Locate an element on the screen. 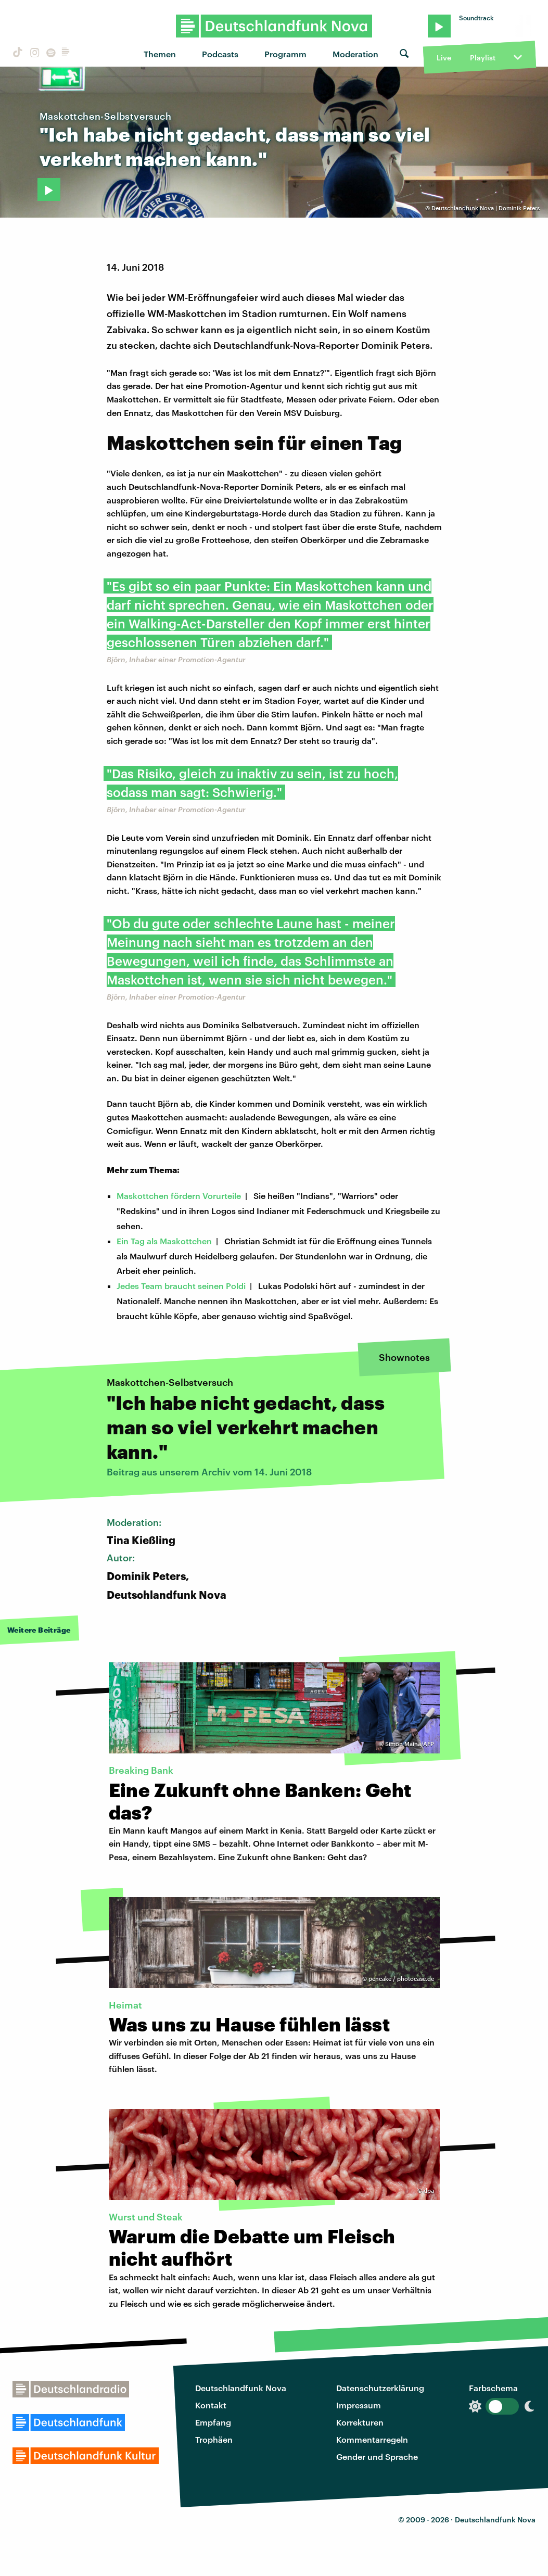 The height and width of the screenshot is (2576, 548). Deutschlandfunk Nova is located at coordinates (240, 2388).